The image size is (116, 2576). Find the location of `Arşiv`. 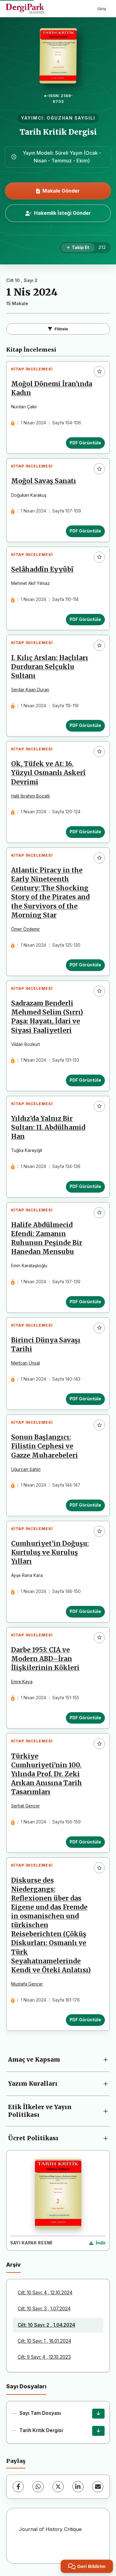

Arşiv is located at coordinates (13, 2264).